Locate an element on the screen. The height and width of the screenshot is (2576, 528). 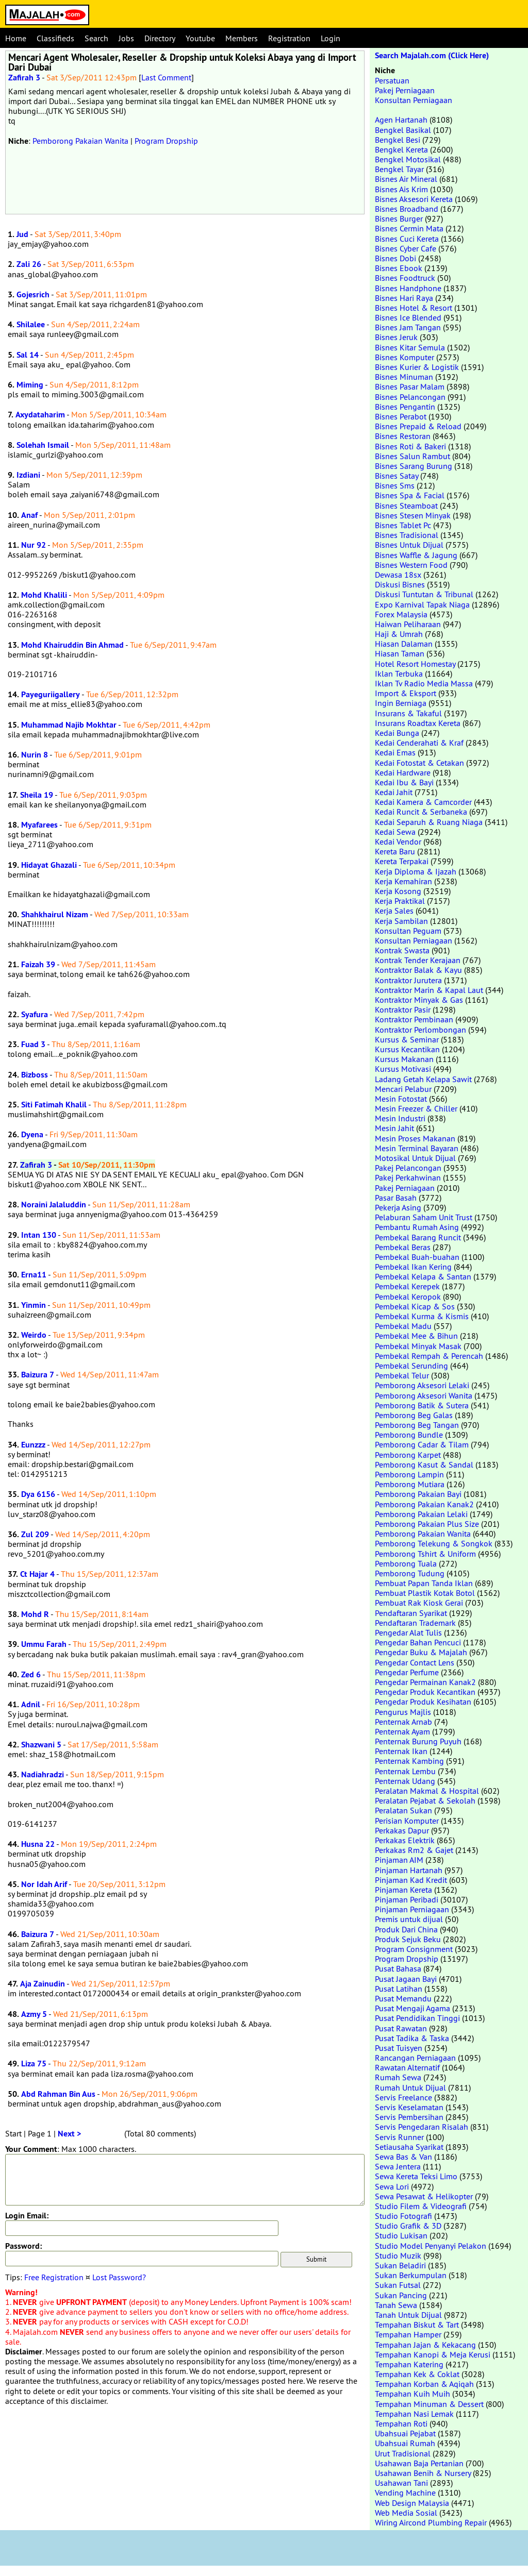
Shazwani 5 is located at coordinates (41, 1744).